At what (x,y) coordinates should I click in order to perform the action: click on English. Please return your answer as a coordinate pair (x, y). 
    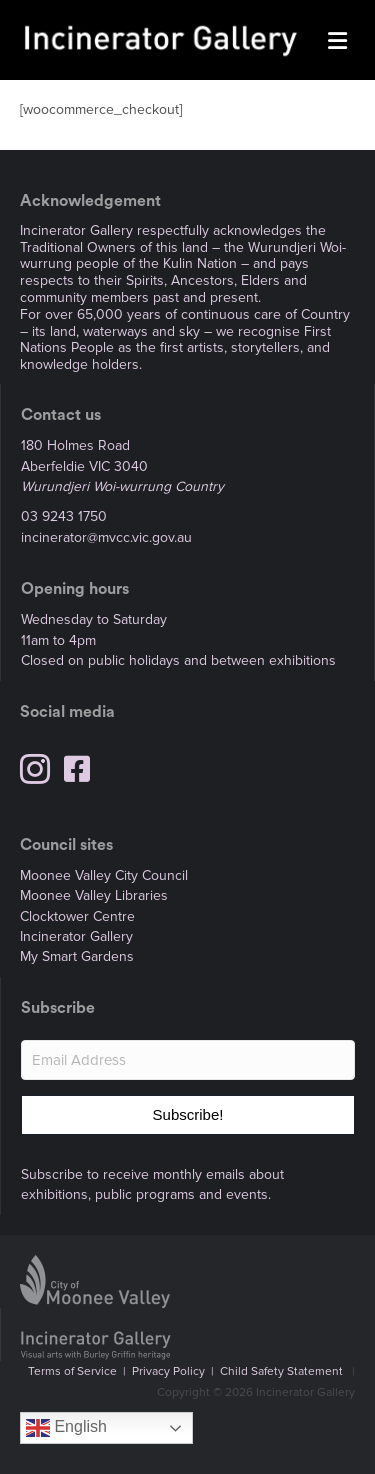
    Looking at the image, I should click on (66, 1428).